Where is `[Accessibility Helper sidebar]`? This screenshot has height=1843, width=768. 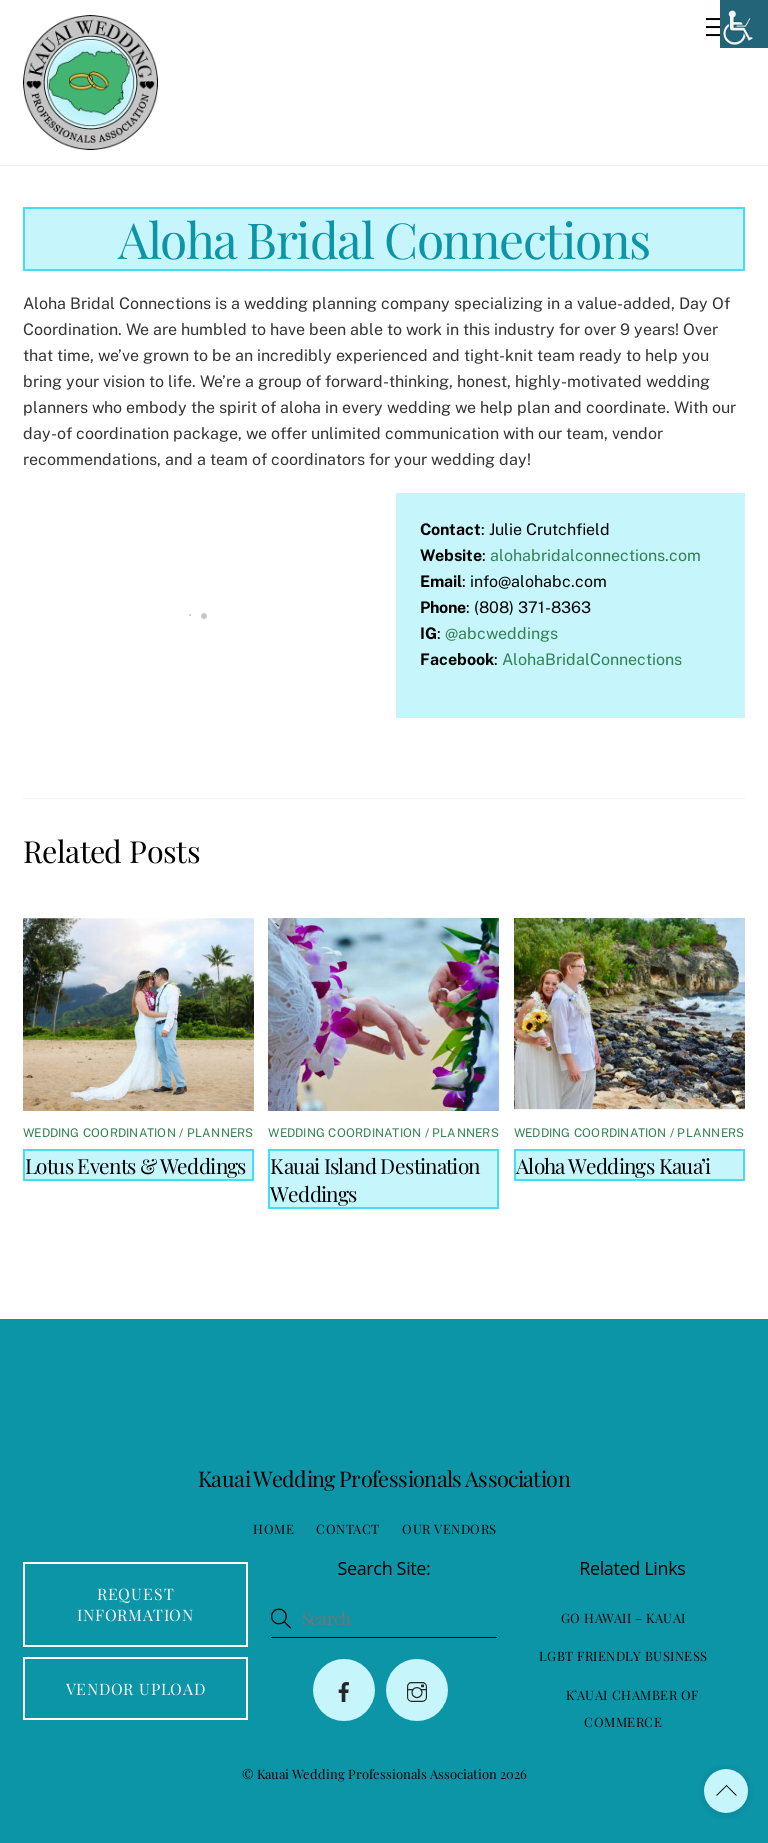 [Accessibility Helper sidebar] is located at coordinates (744, 24).